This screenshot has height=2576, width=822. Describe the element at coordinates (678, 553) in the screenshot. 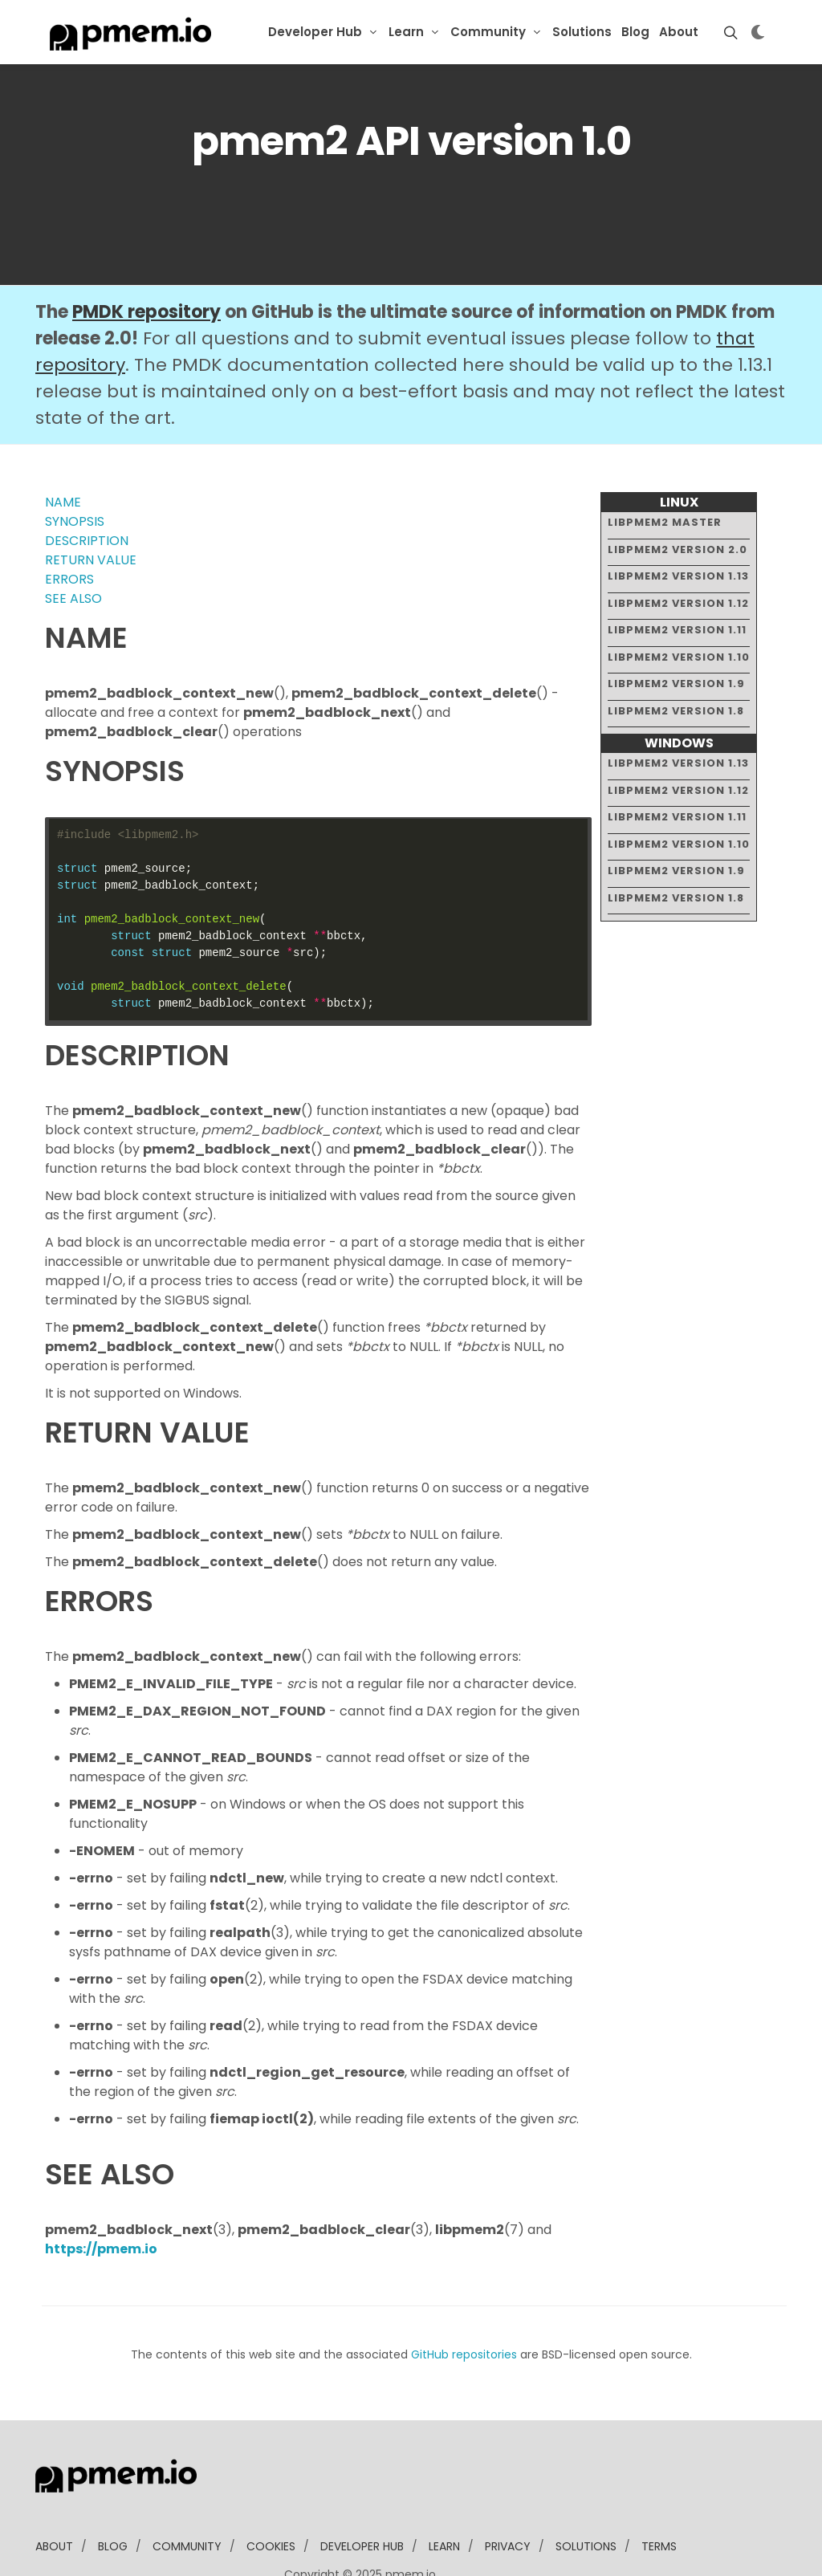

I see `libpmem2 version 1.12` at that location.